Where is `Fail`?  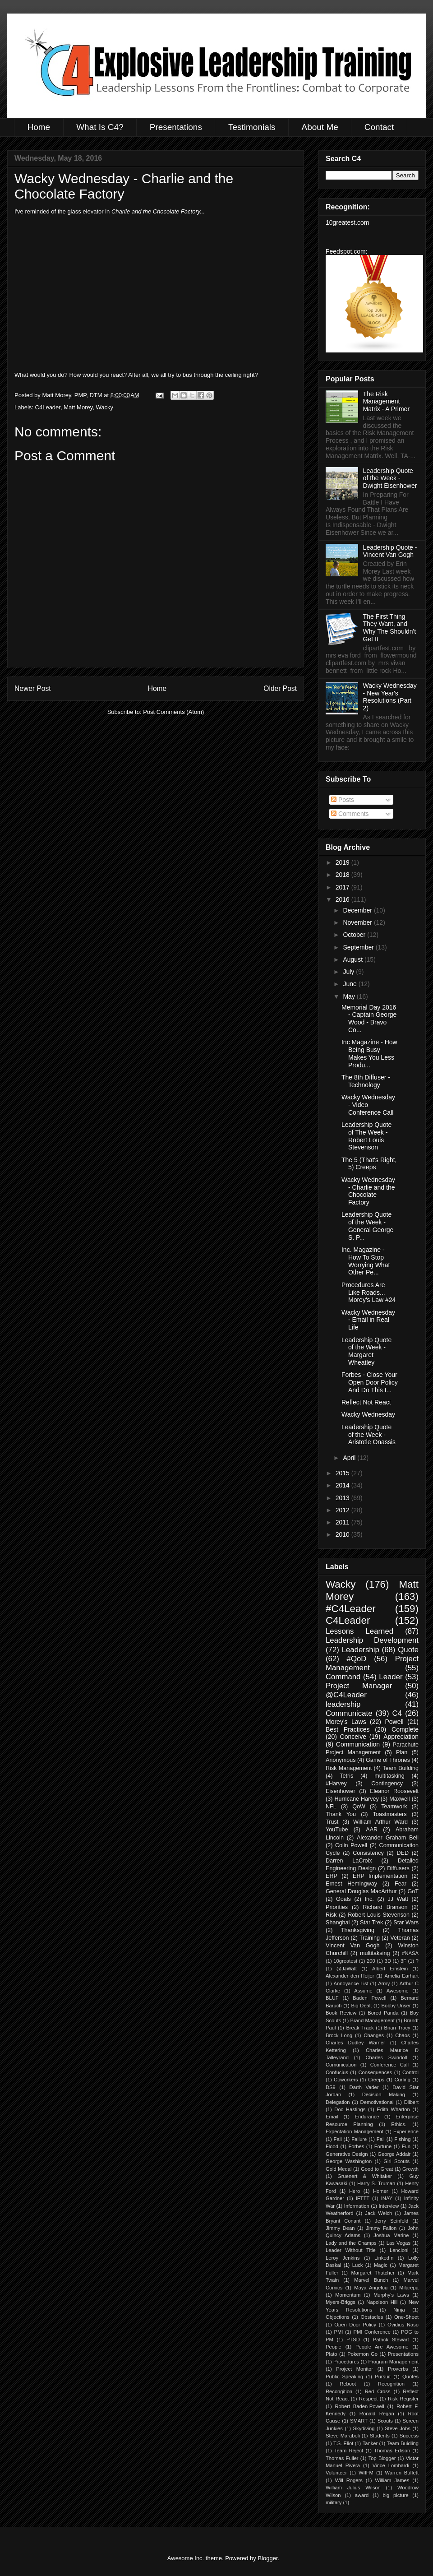 Fail is located at coordinates (338, 2139).